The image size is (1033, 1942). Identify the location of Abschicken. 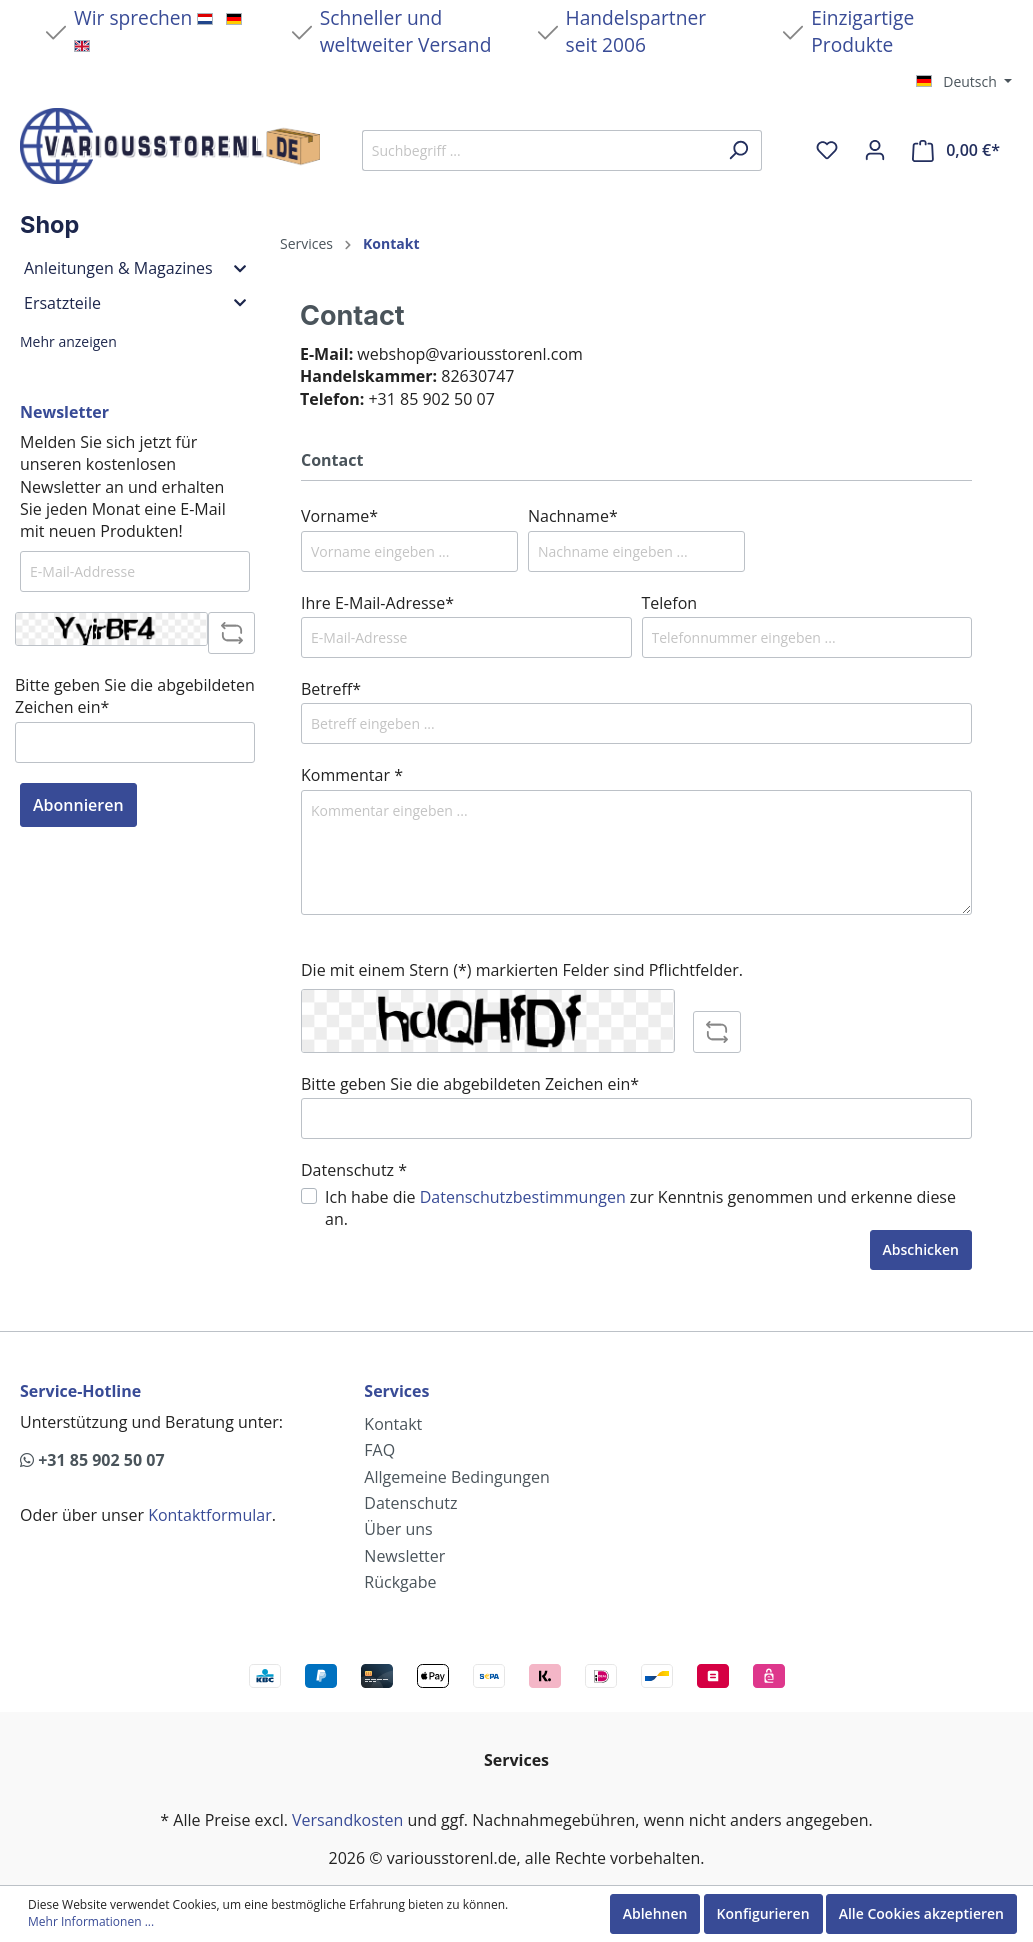
(921, 1249).